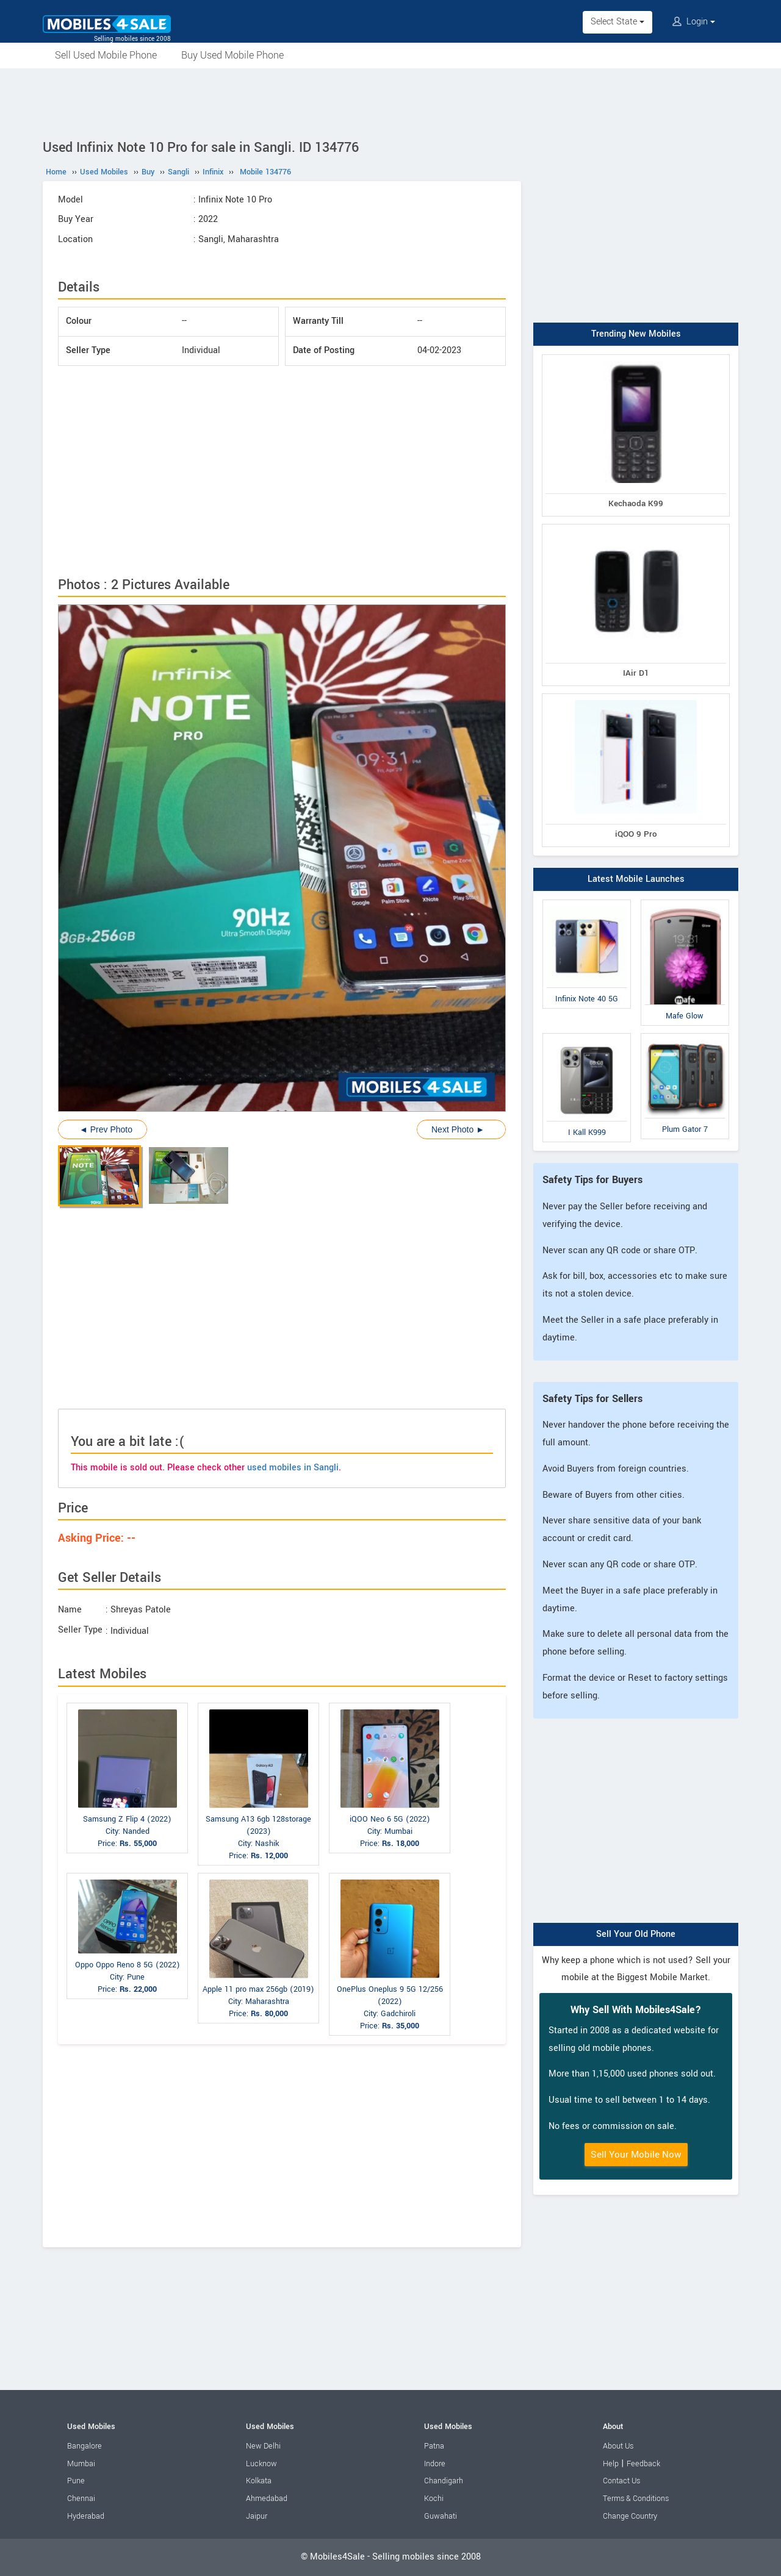 This screenshot has height=2576, width=781. What do you see at coordinates (618, 2446) in the screenshot?
I see `About Us` at bounding box center [618, 2446].